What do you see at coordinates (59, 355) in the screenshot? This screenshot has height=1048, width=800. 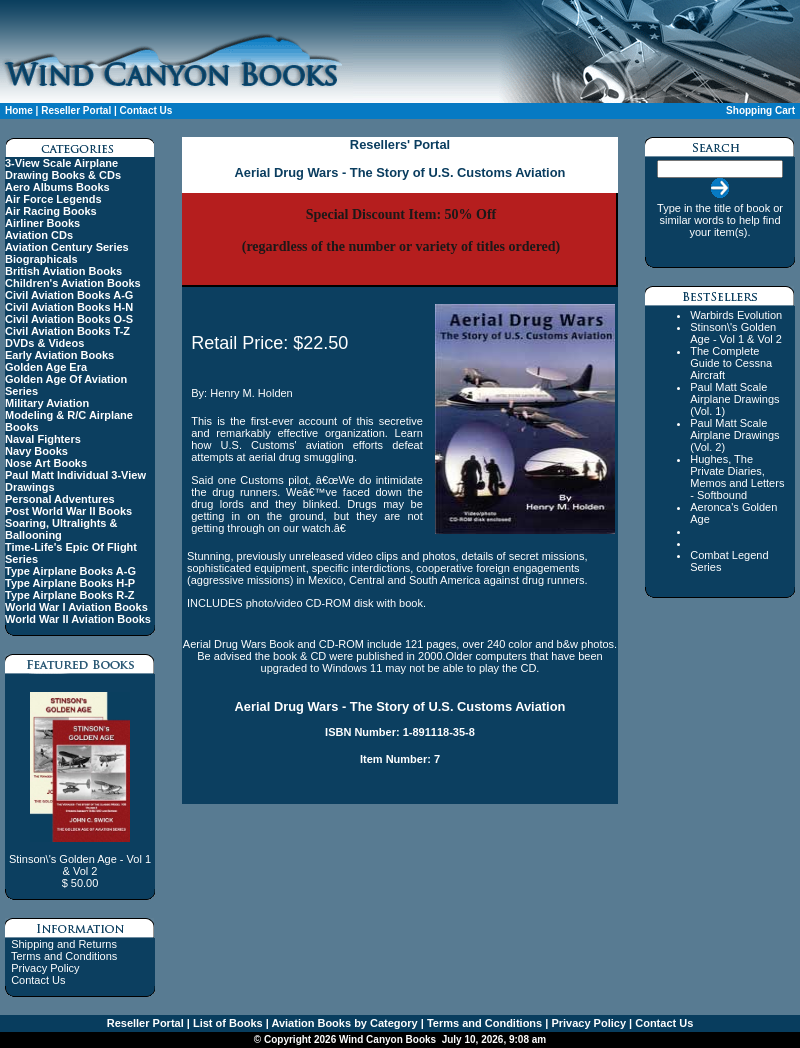 I see `Early Aviation Books` at bounding box center [59, 355].